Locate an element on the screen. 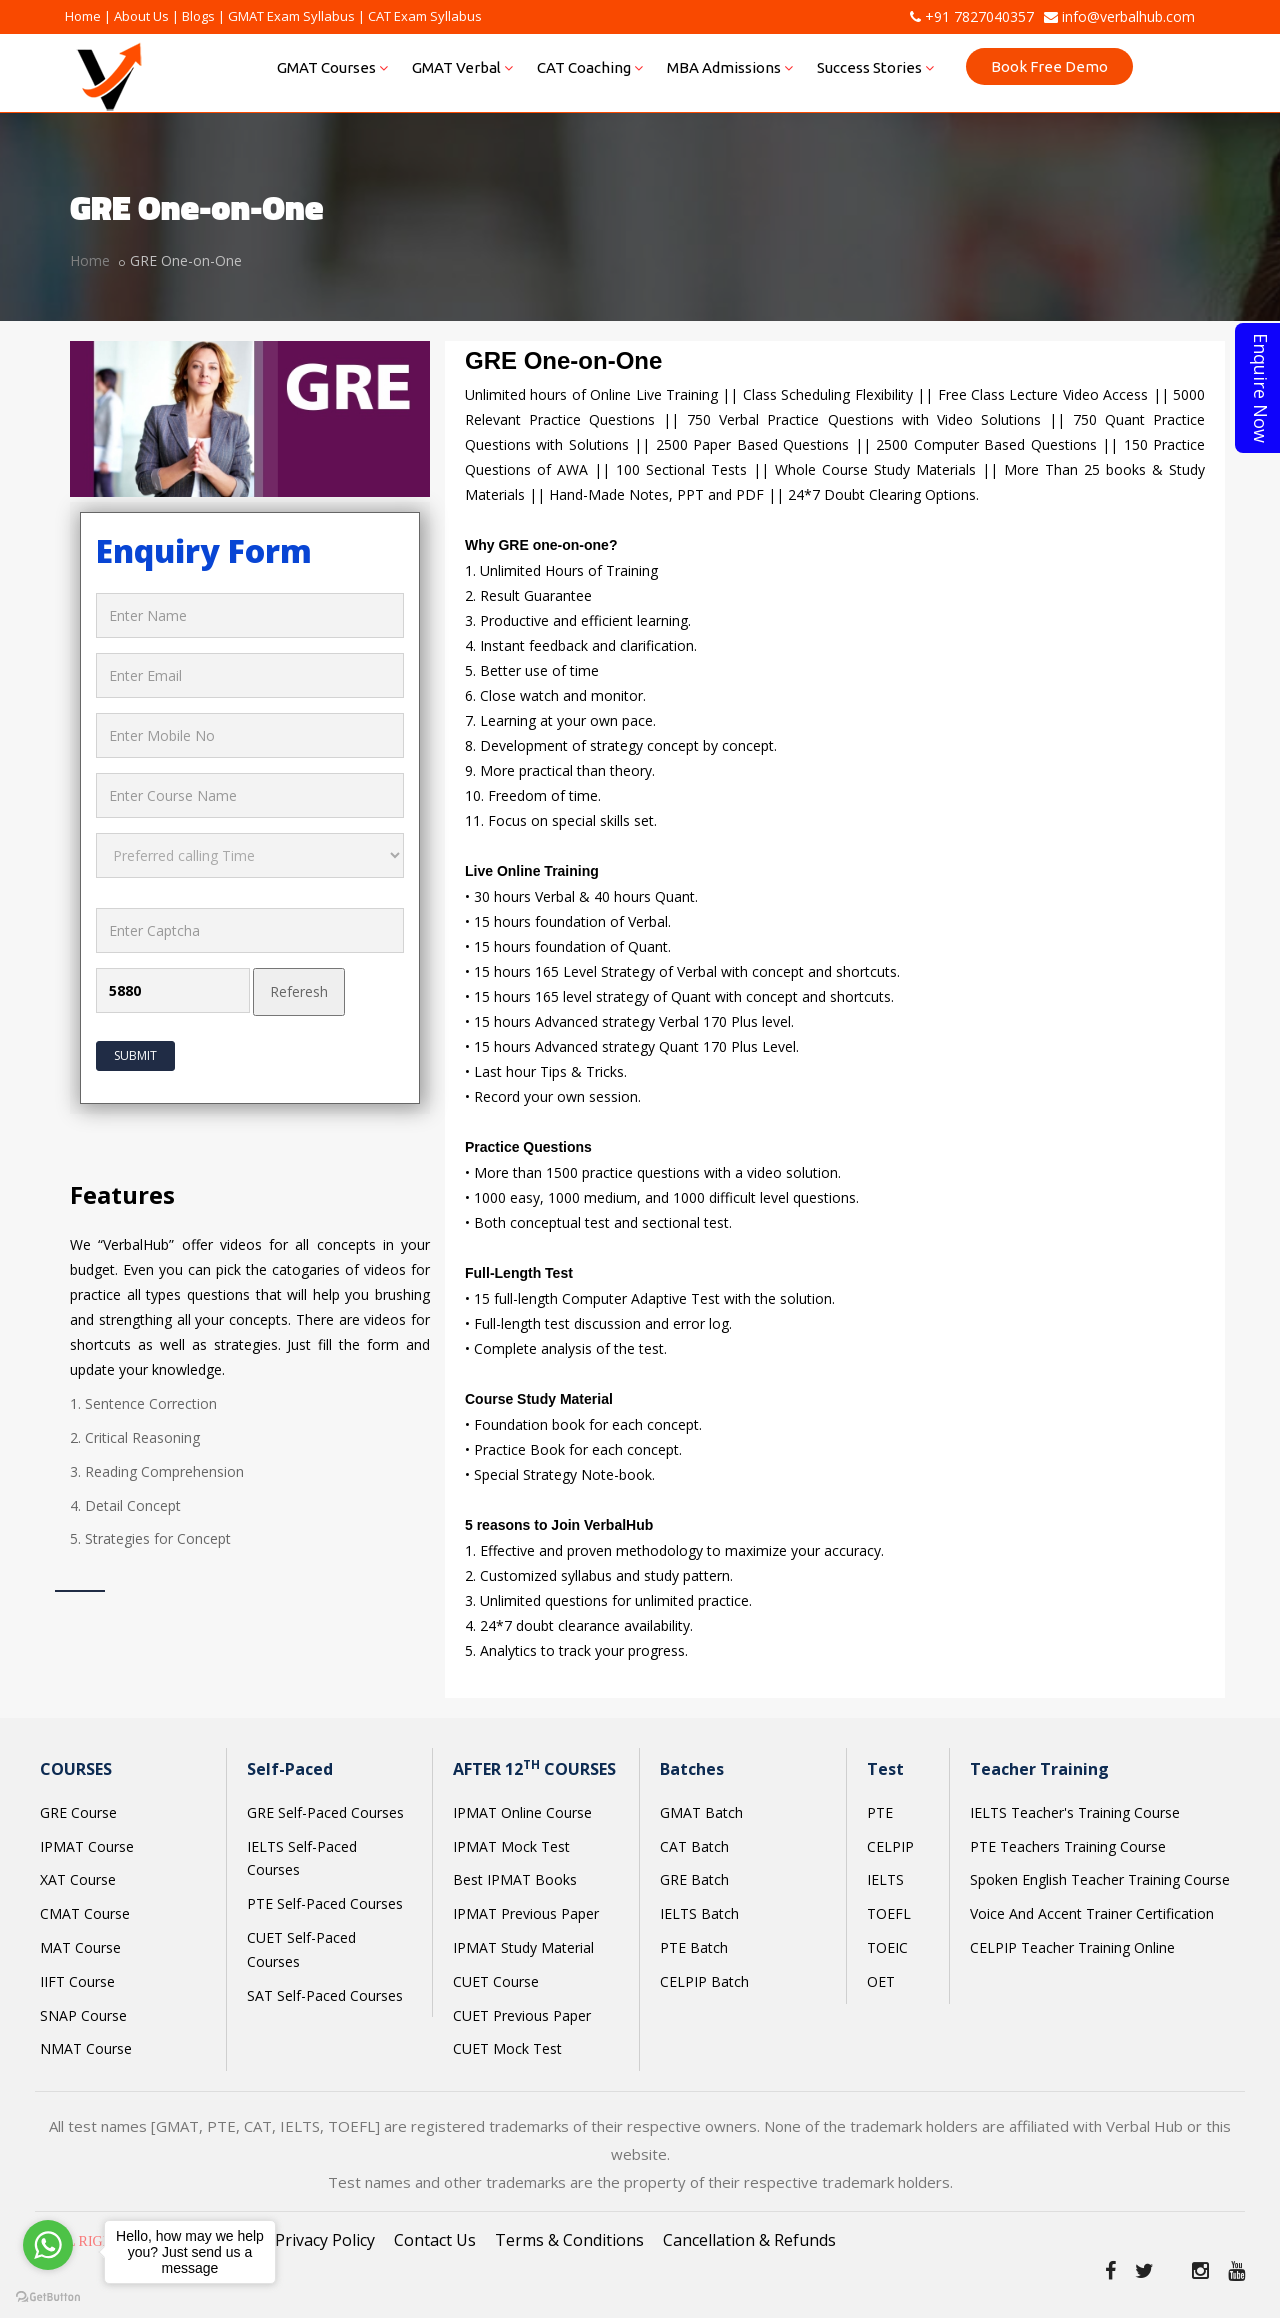 The image size is (1280, 2318). XAT Course is located at coordinates (78, 1879).